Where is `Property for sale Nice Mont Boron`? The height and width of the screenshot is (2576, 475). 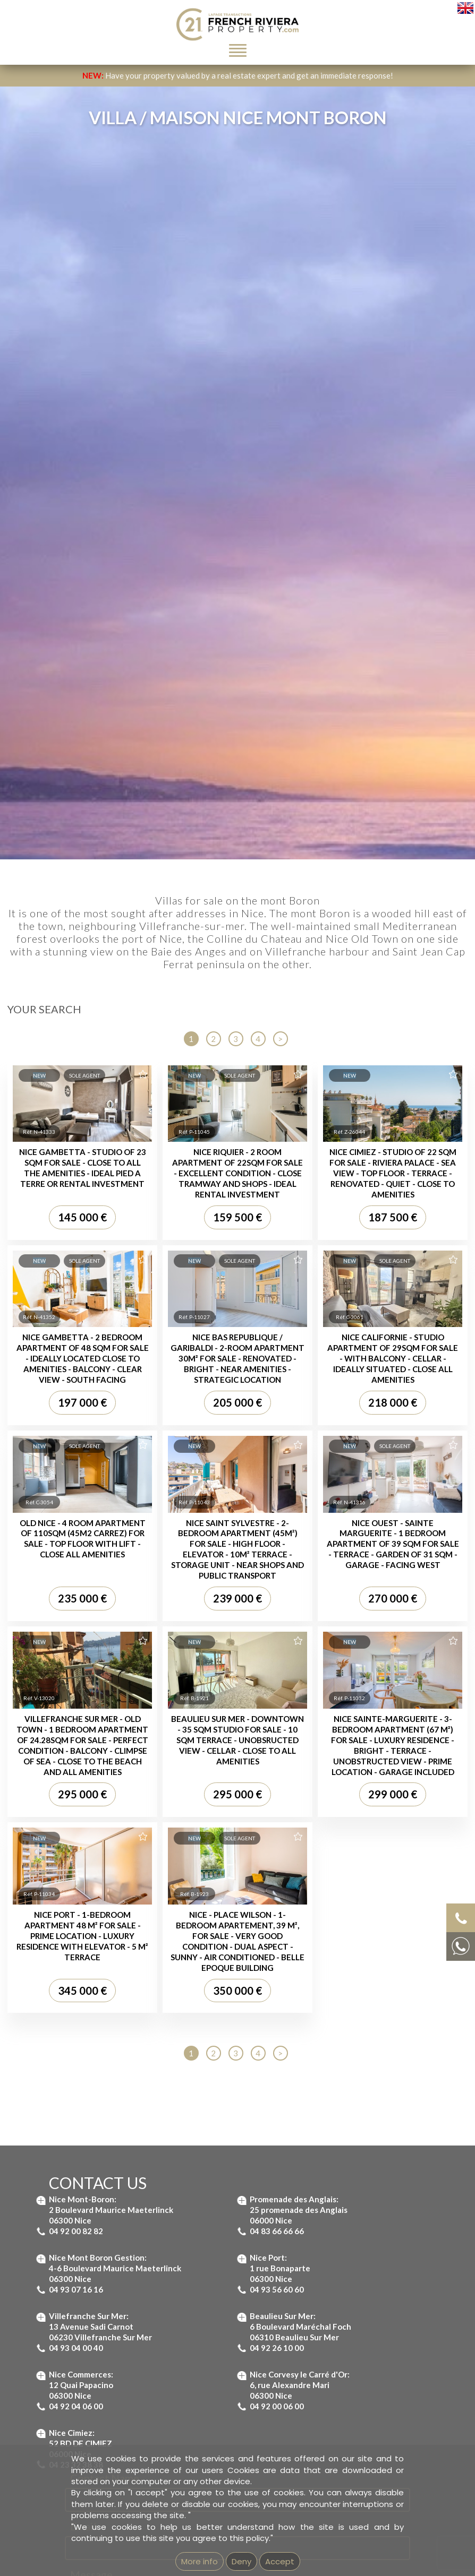 Property for sale Nice Mont Boron is located at coordinates (84, 2020).